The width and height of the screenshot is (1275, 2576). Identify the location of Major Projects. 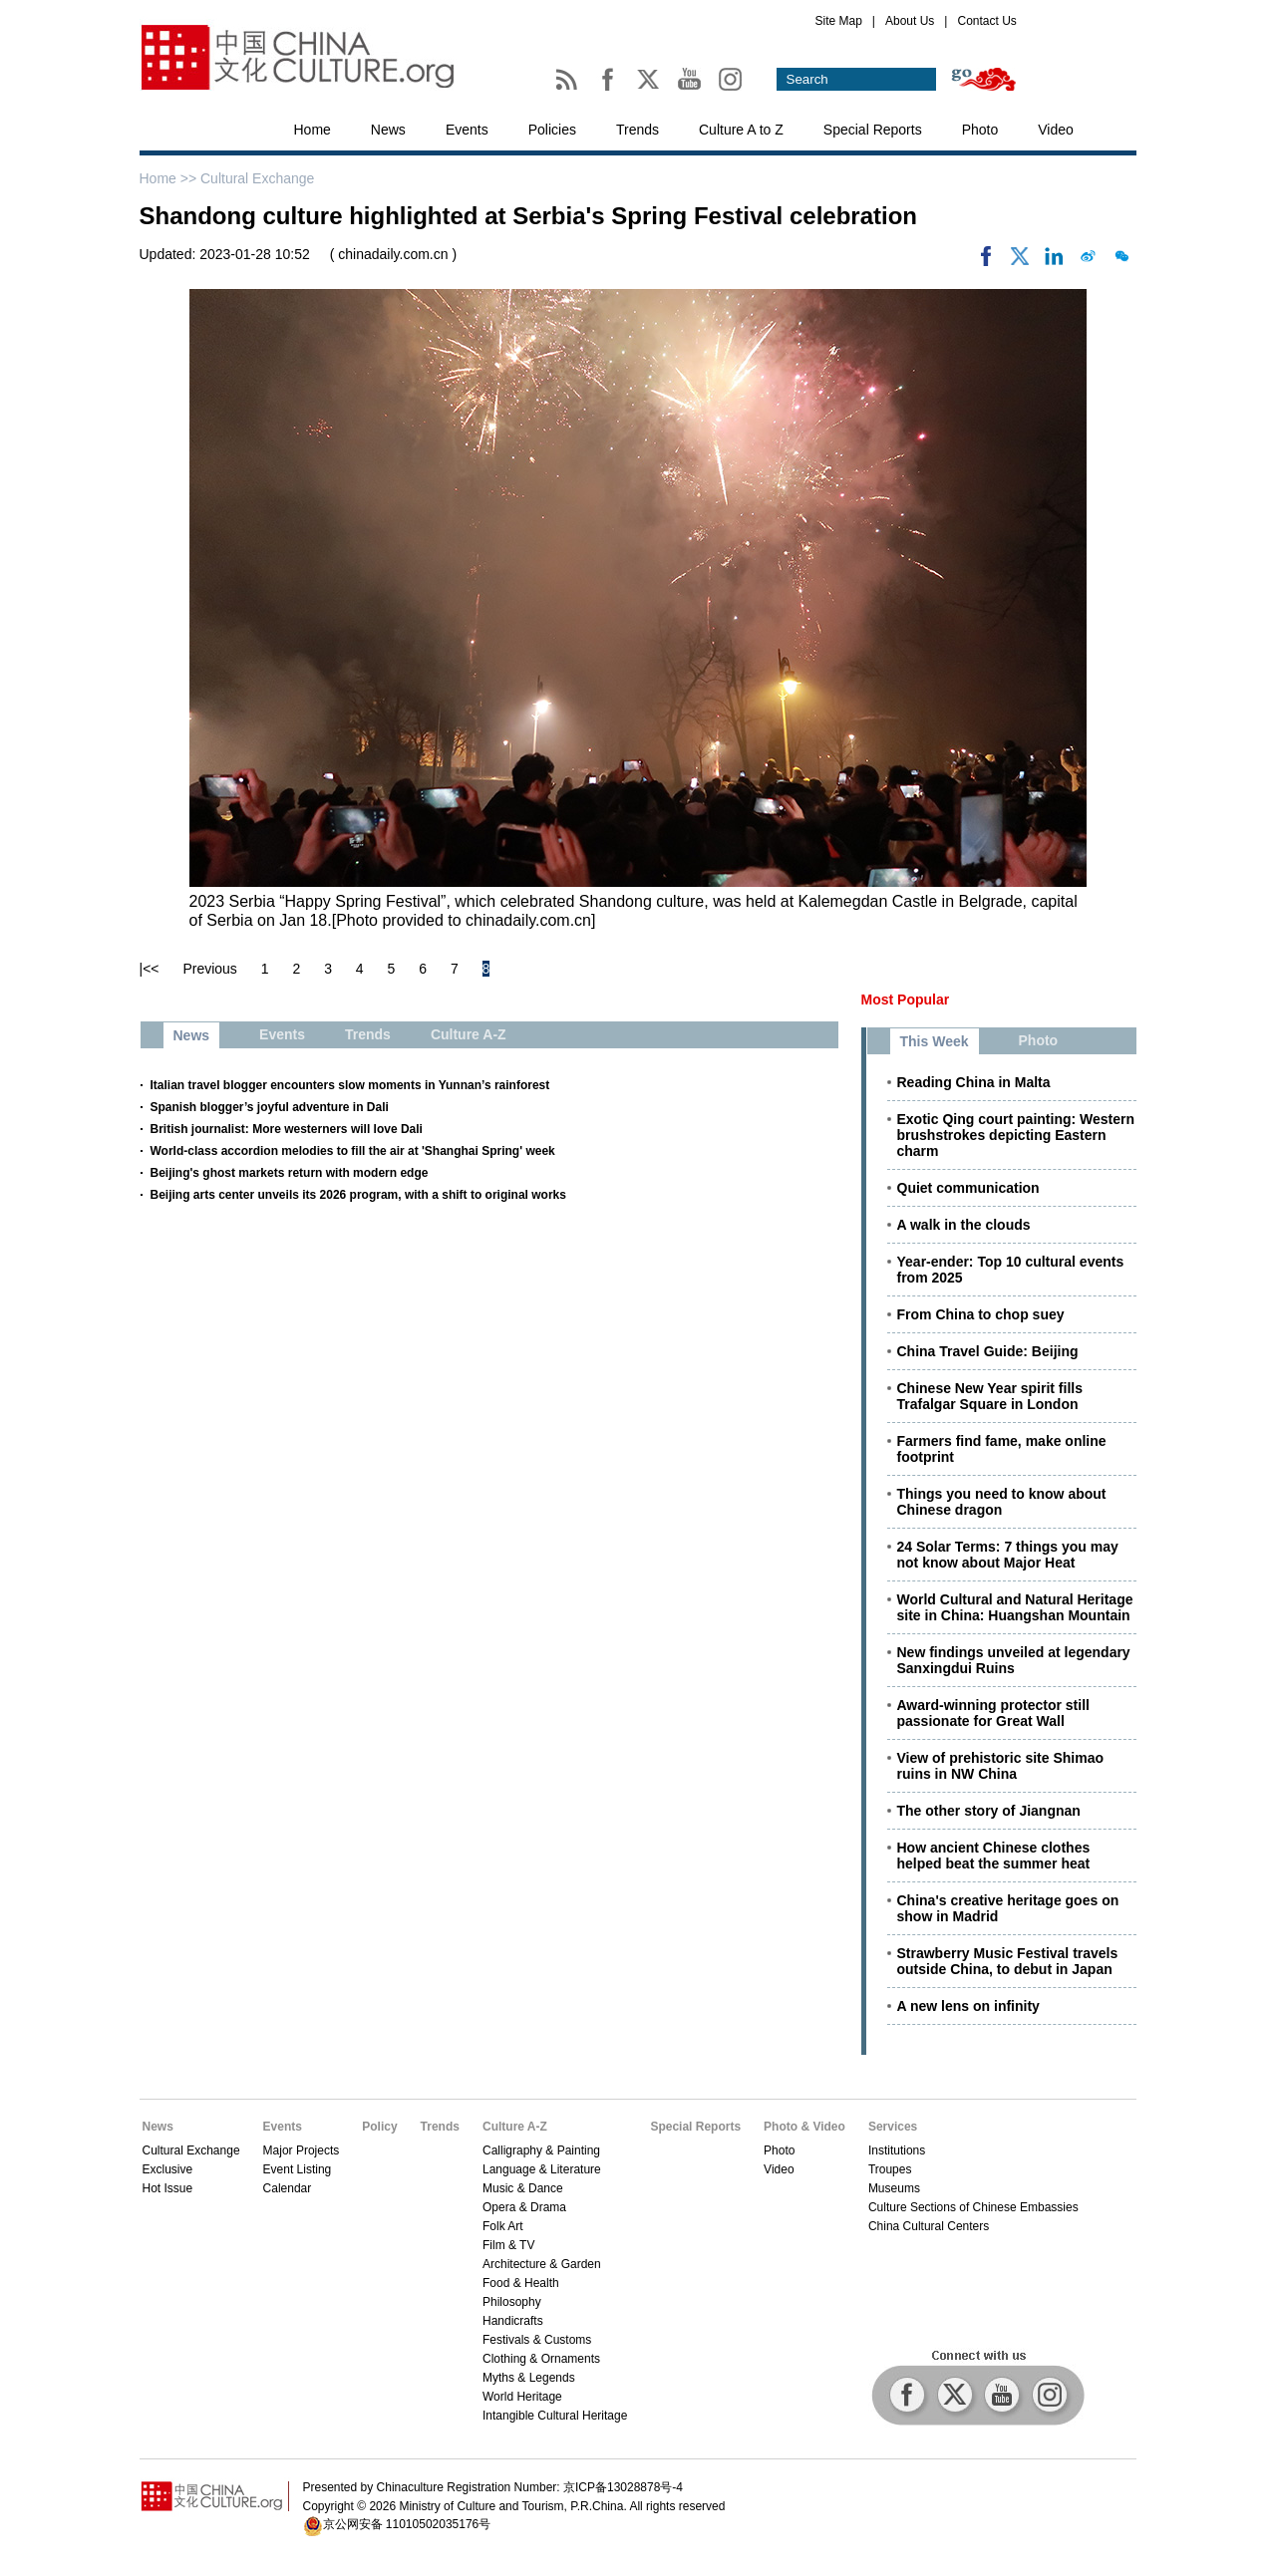
(301, 2150).